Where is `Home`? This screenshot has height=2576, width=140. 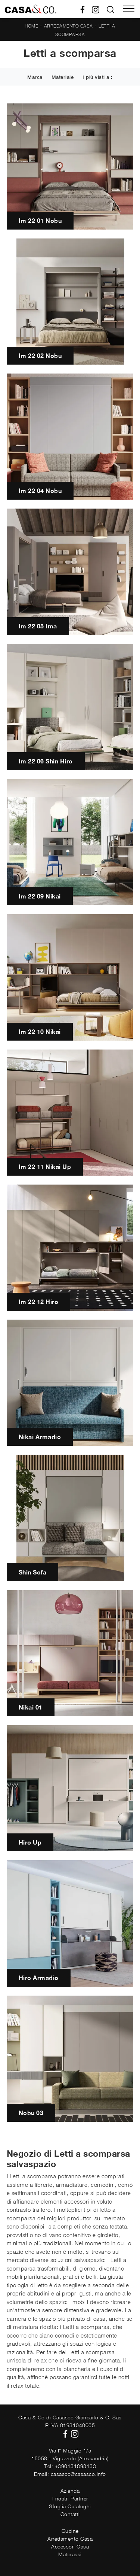
Home is located at coordinates (31, 26).